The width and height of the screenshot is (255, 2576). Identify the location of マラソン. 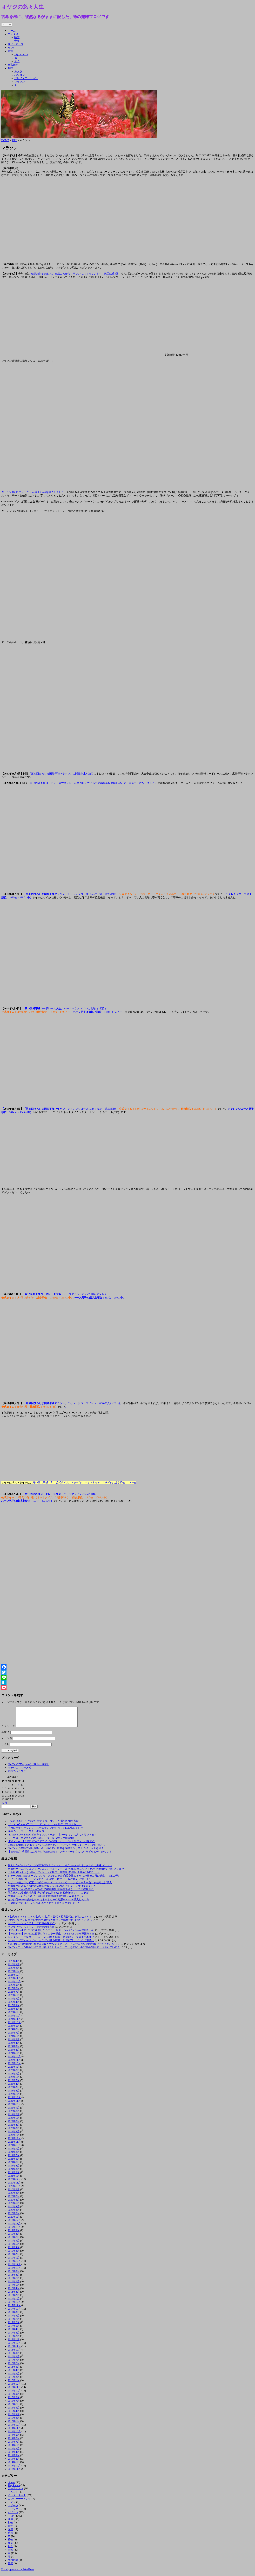
(19, 81).